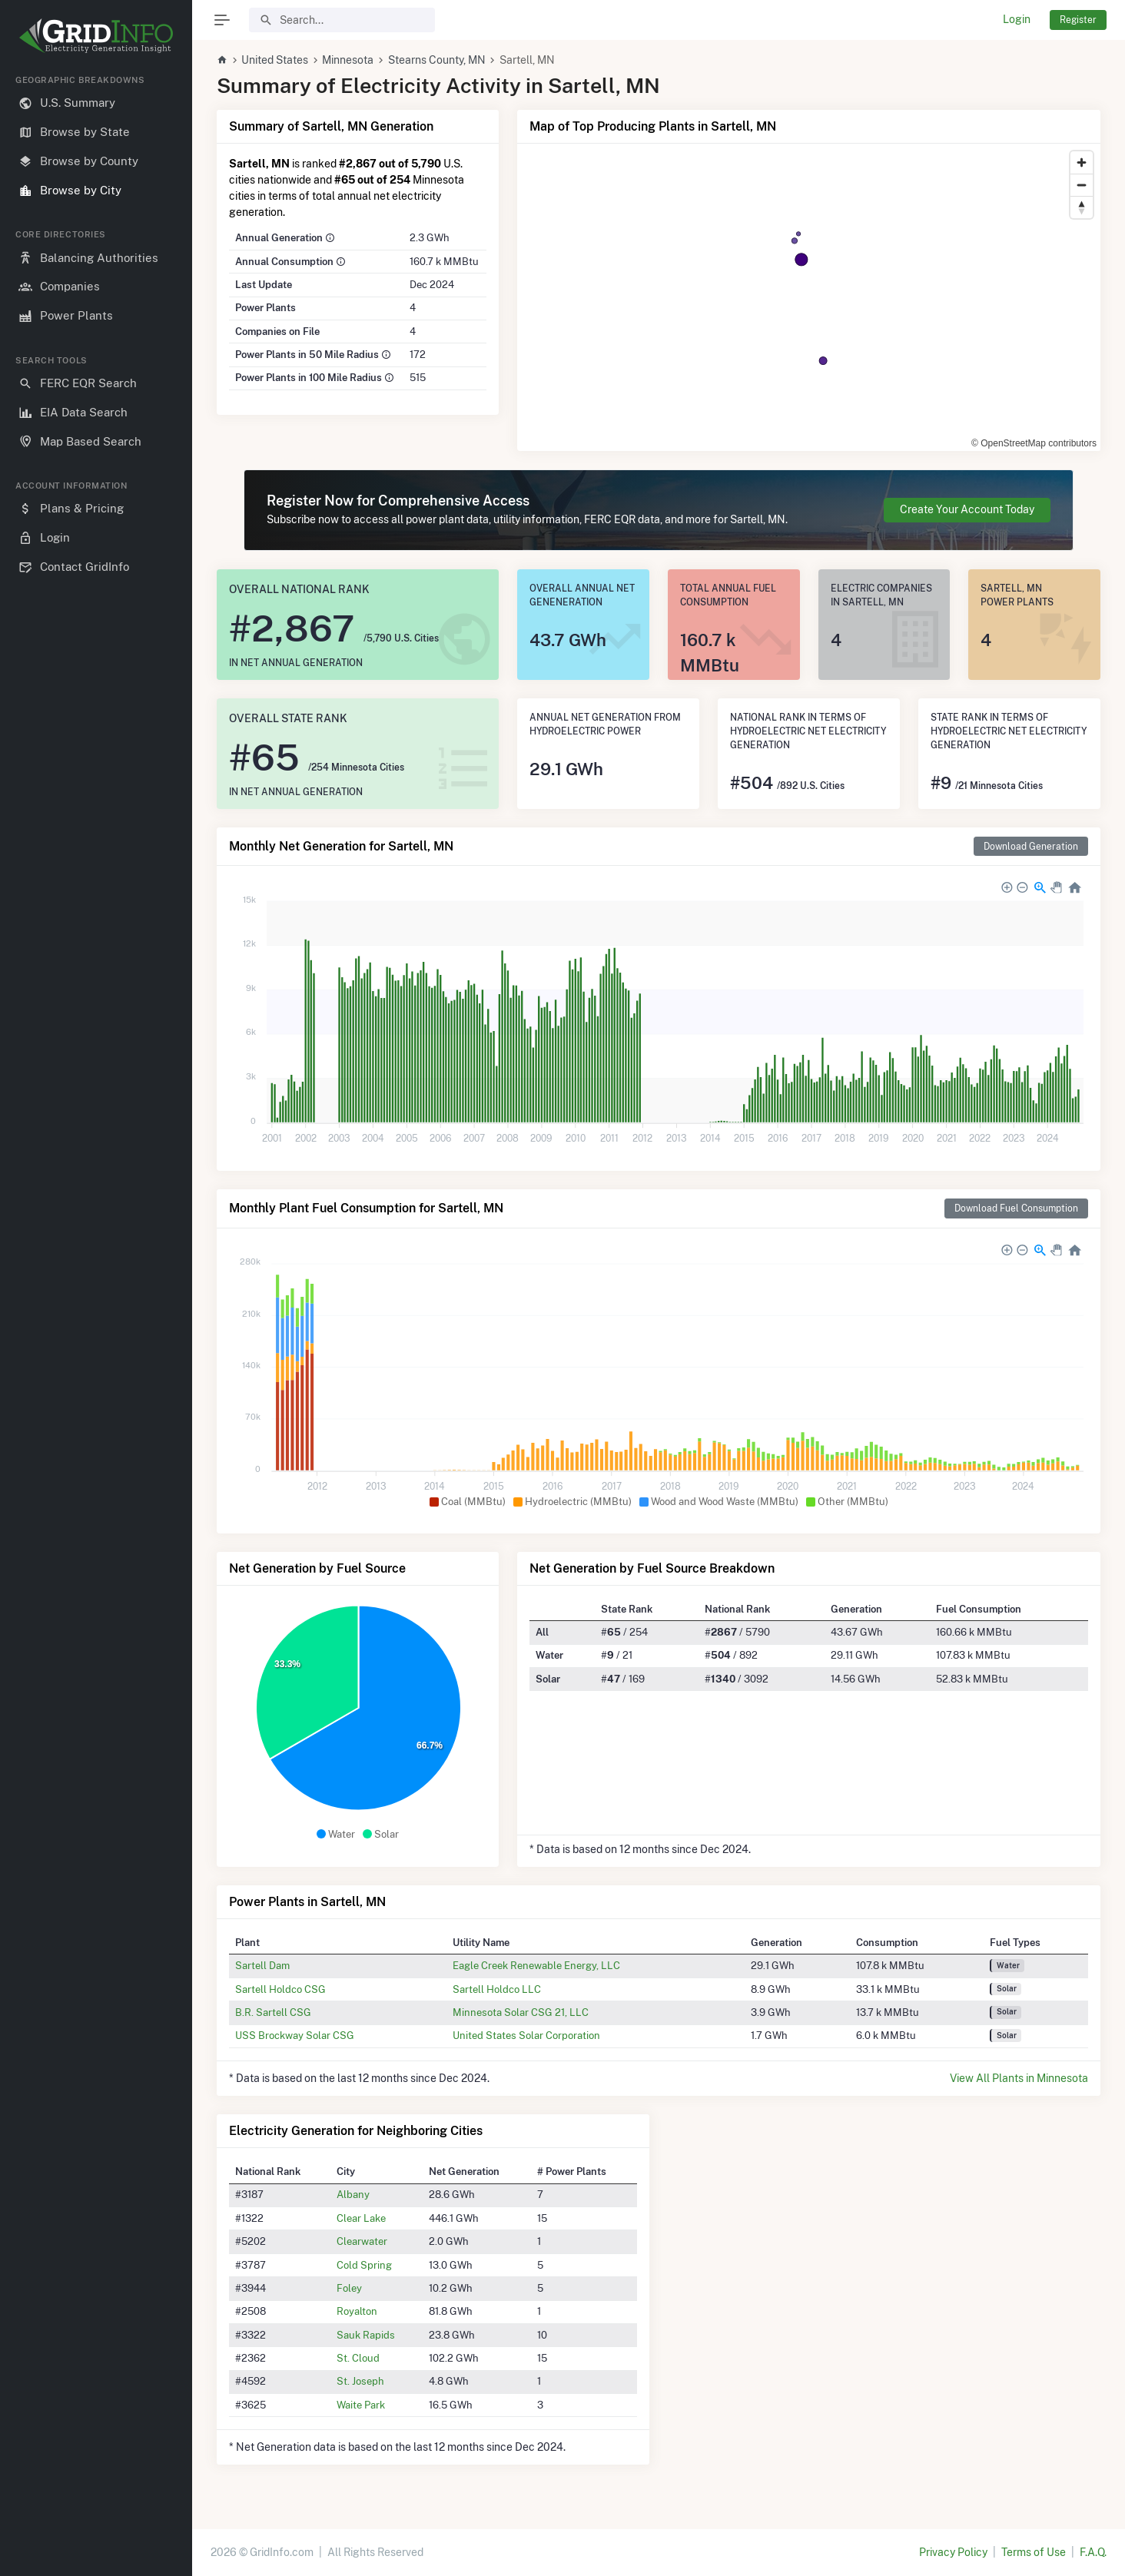 The image size is (1125, 2576). I want to click on [Zoom in], so click(1081, 162).